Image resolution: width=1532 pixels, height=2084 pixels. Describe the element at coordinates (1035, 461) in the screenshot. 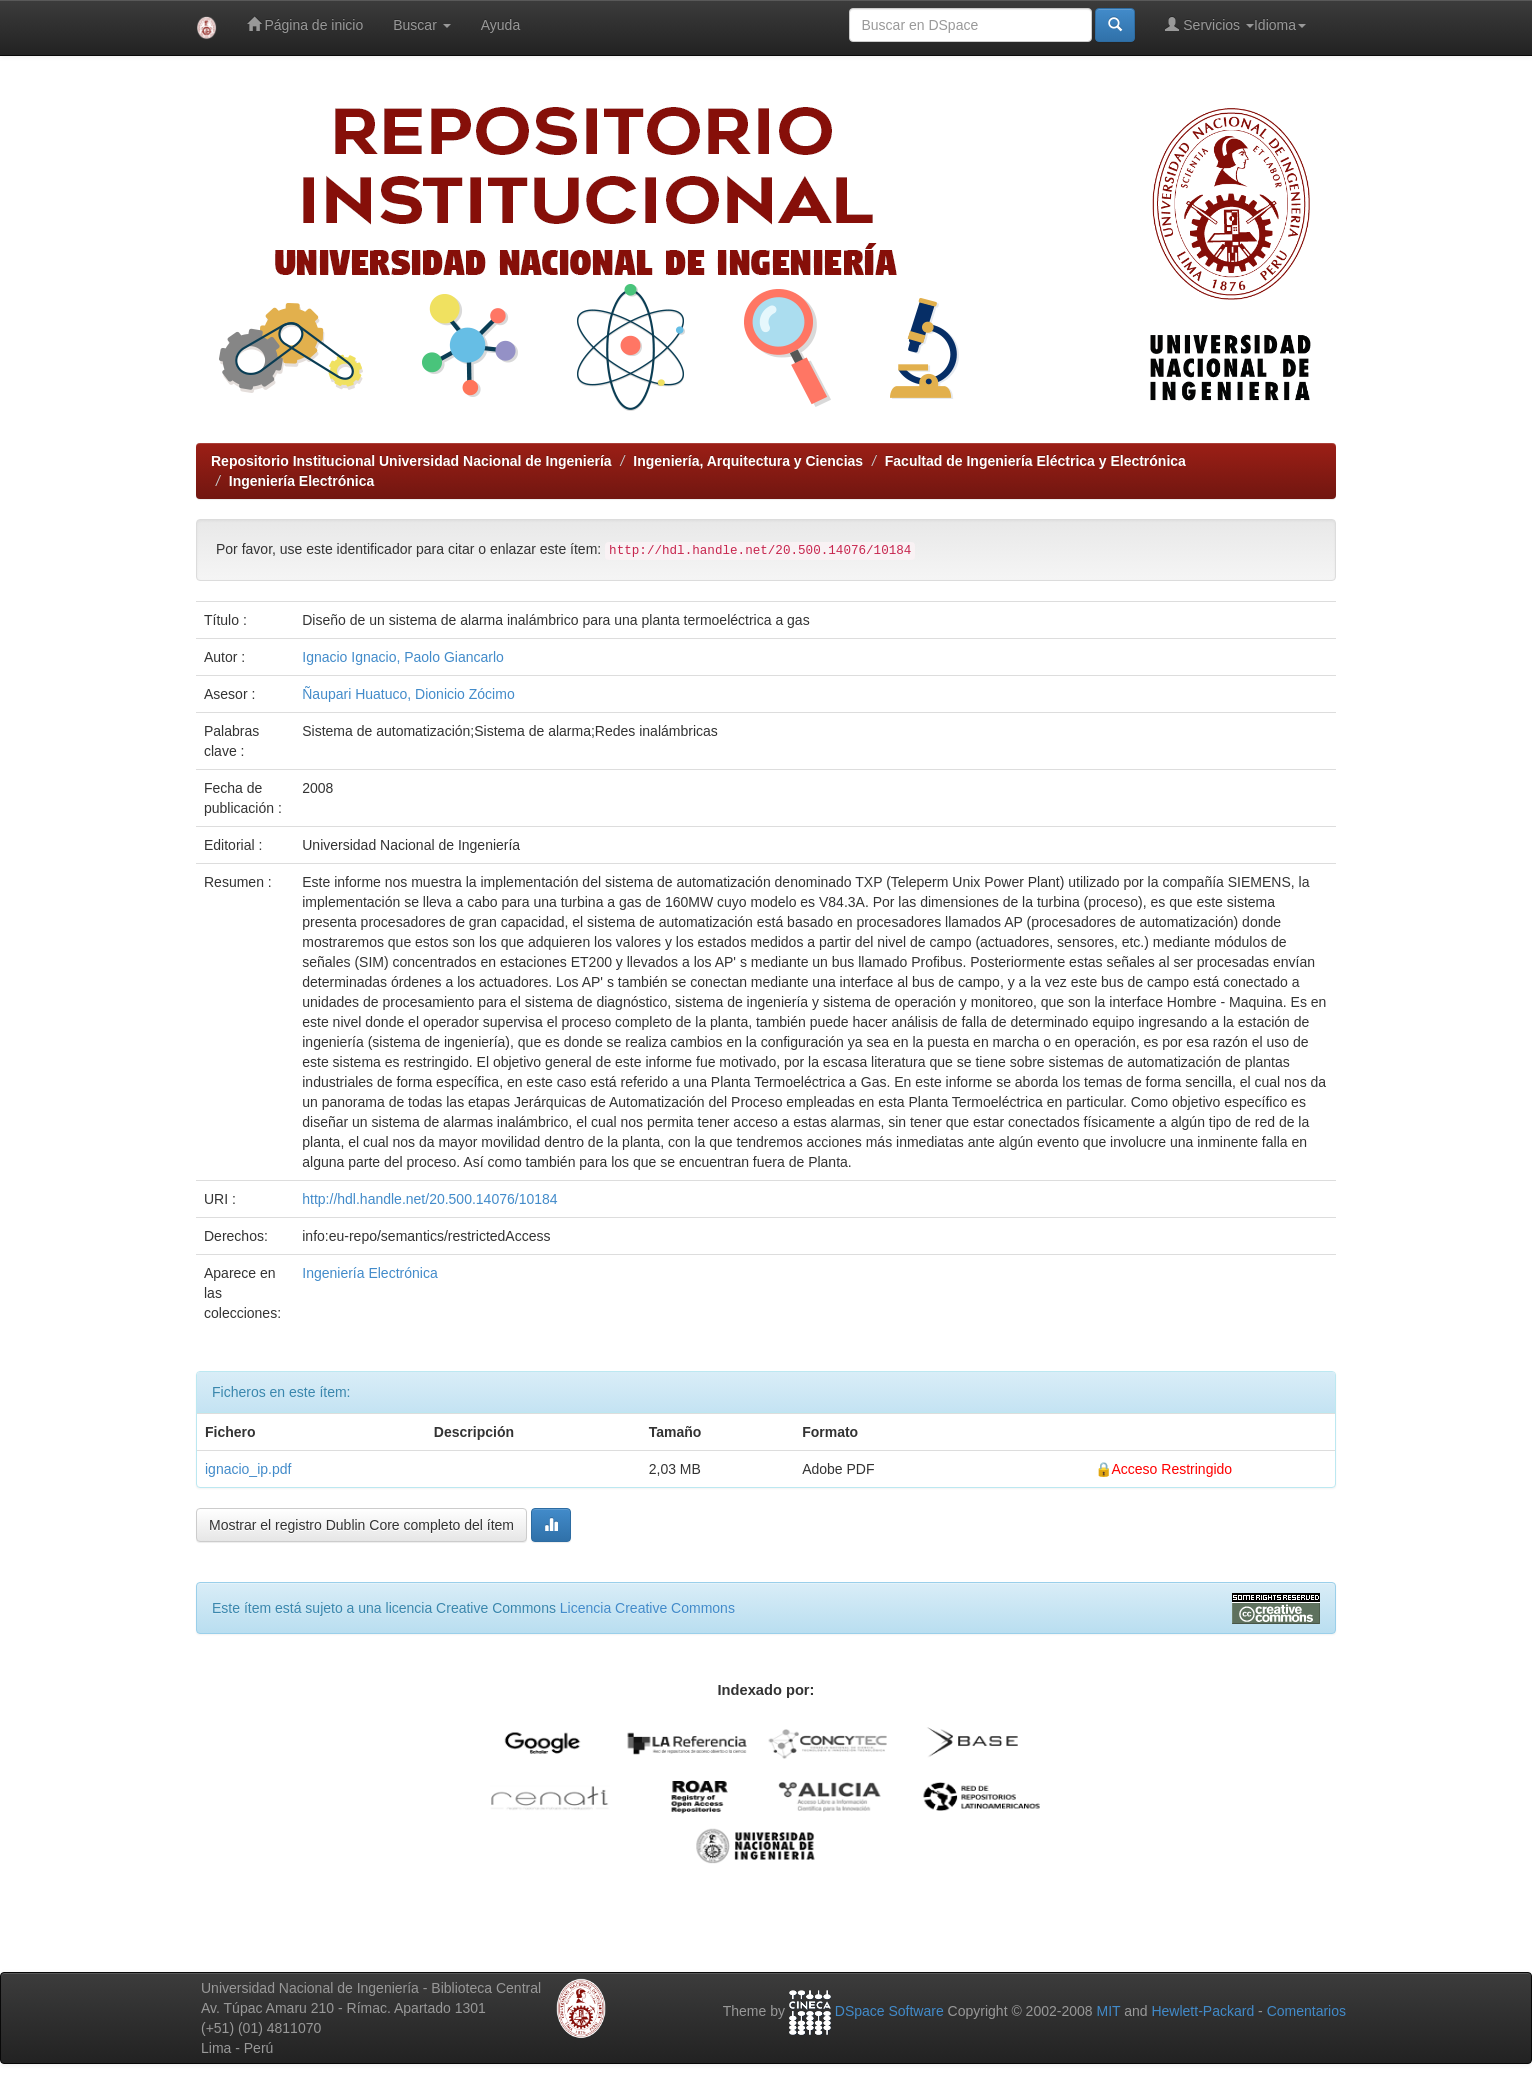

I see `Facultad de Ingeniería Eléctrica y Electrónica` at that location.